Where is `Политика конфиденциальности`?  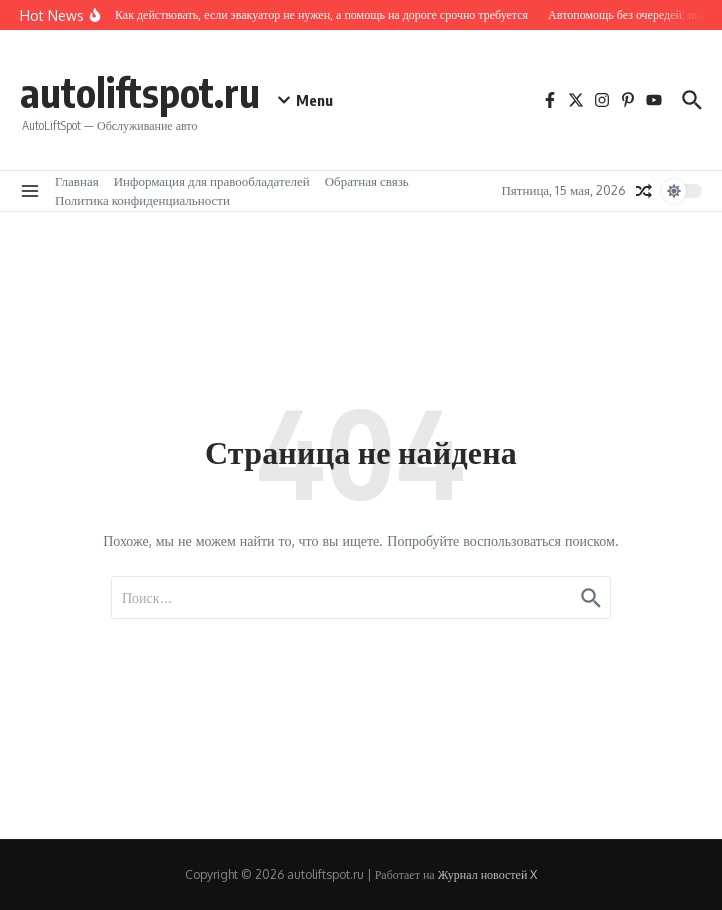 Политика конфиденциальности is located at coordinates (142, 200).